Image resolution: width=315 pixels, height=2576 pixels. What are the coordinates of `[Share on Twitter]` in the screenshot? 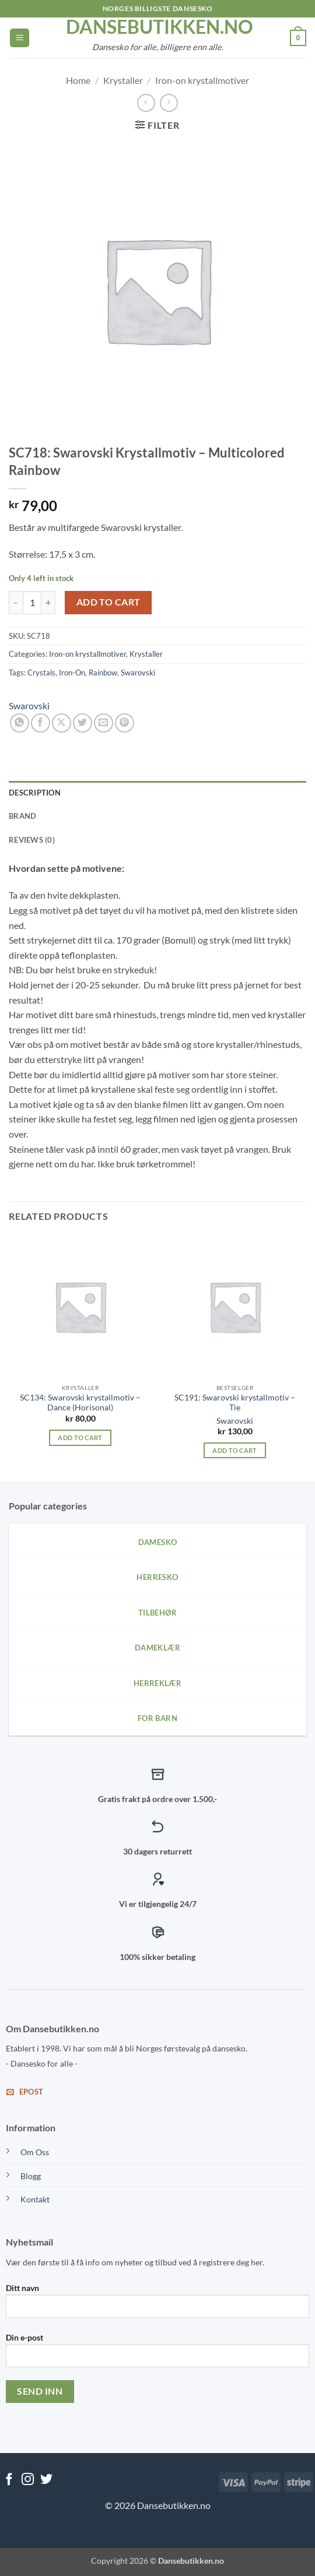 It's located at (82, 723).